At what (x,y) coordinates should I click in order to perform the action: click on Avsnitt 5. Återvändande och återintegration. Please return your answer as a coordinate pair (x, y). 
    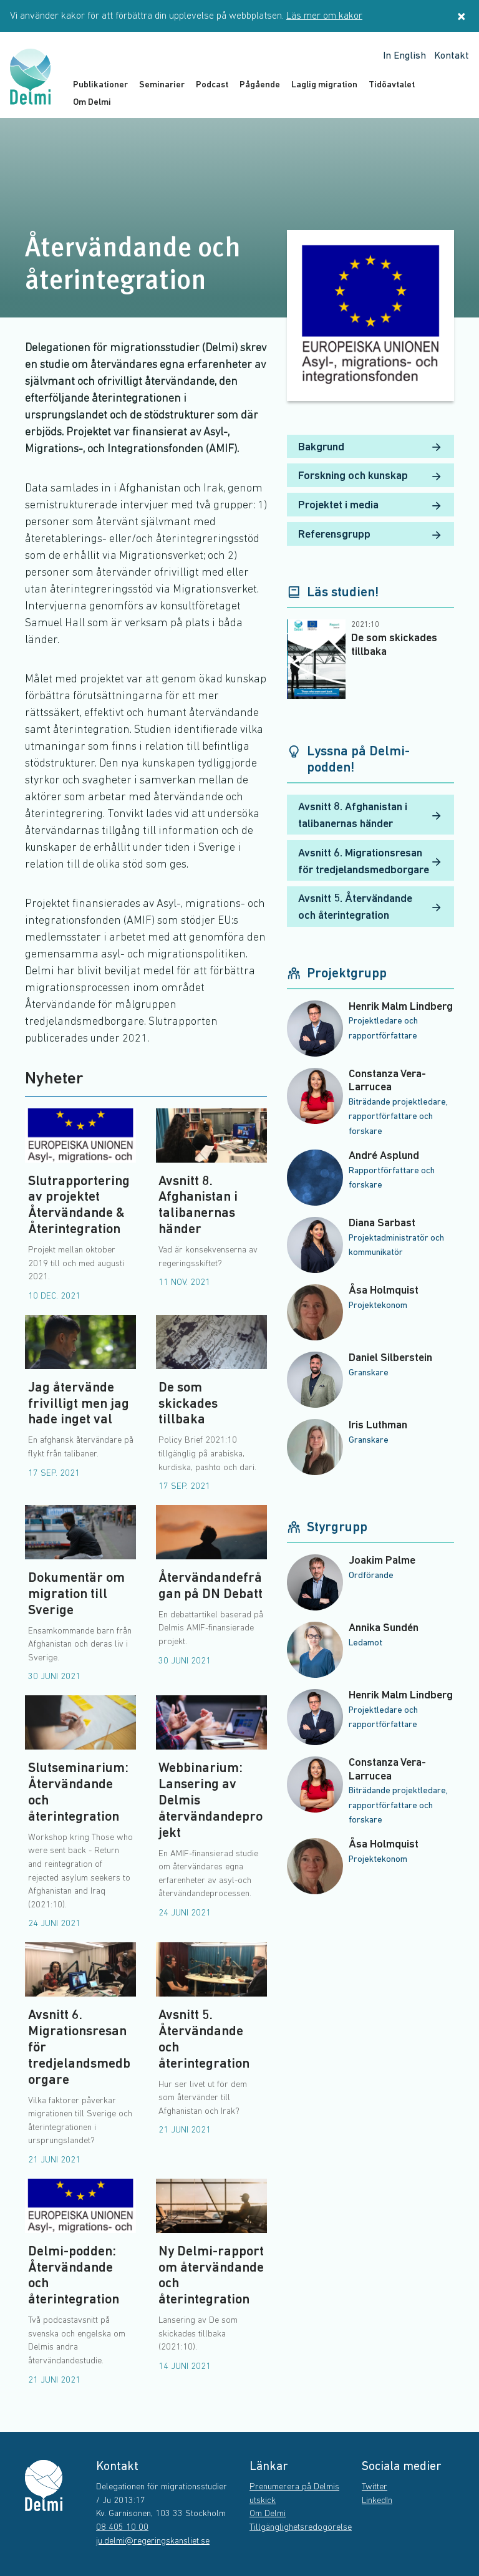
    Looking at the image, I should click on (370, 907).